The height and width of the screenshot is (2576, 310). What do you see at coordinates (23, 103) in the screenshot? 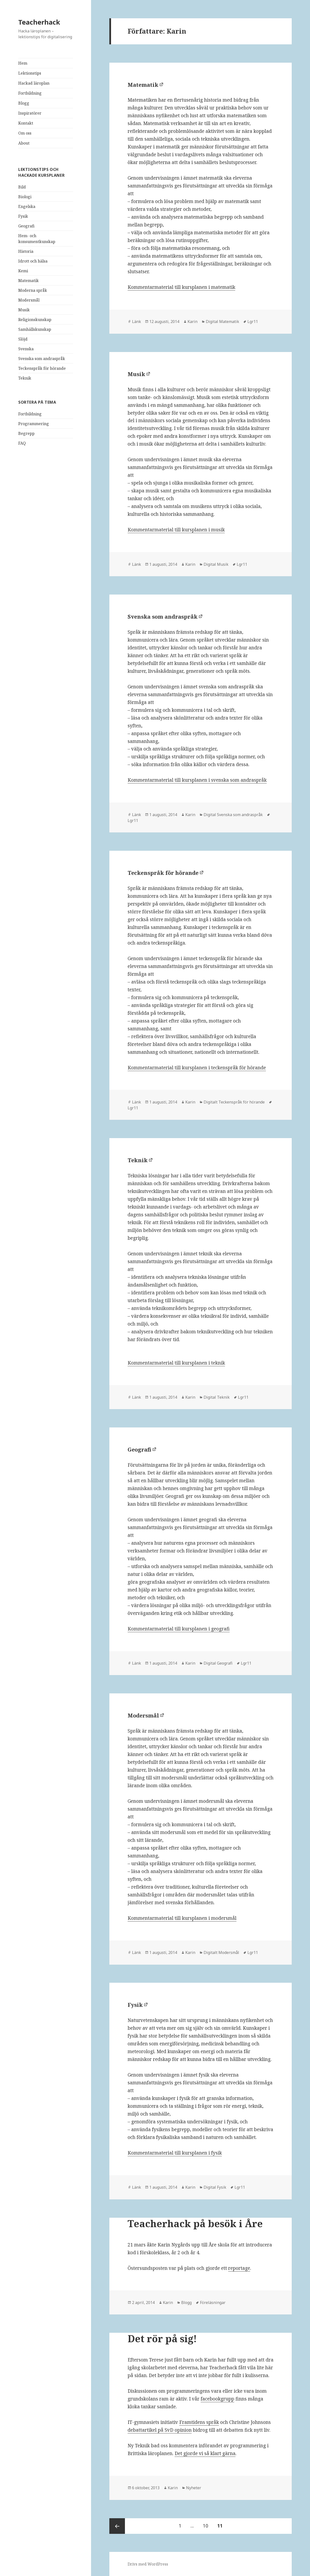
I see `Blogg` at bounding box center [23, 103].